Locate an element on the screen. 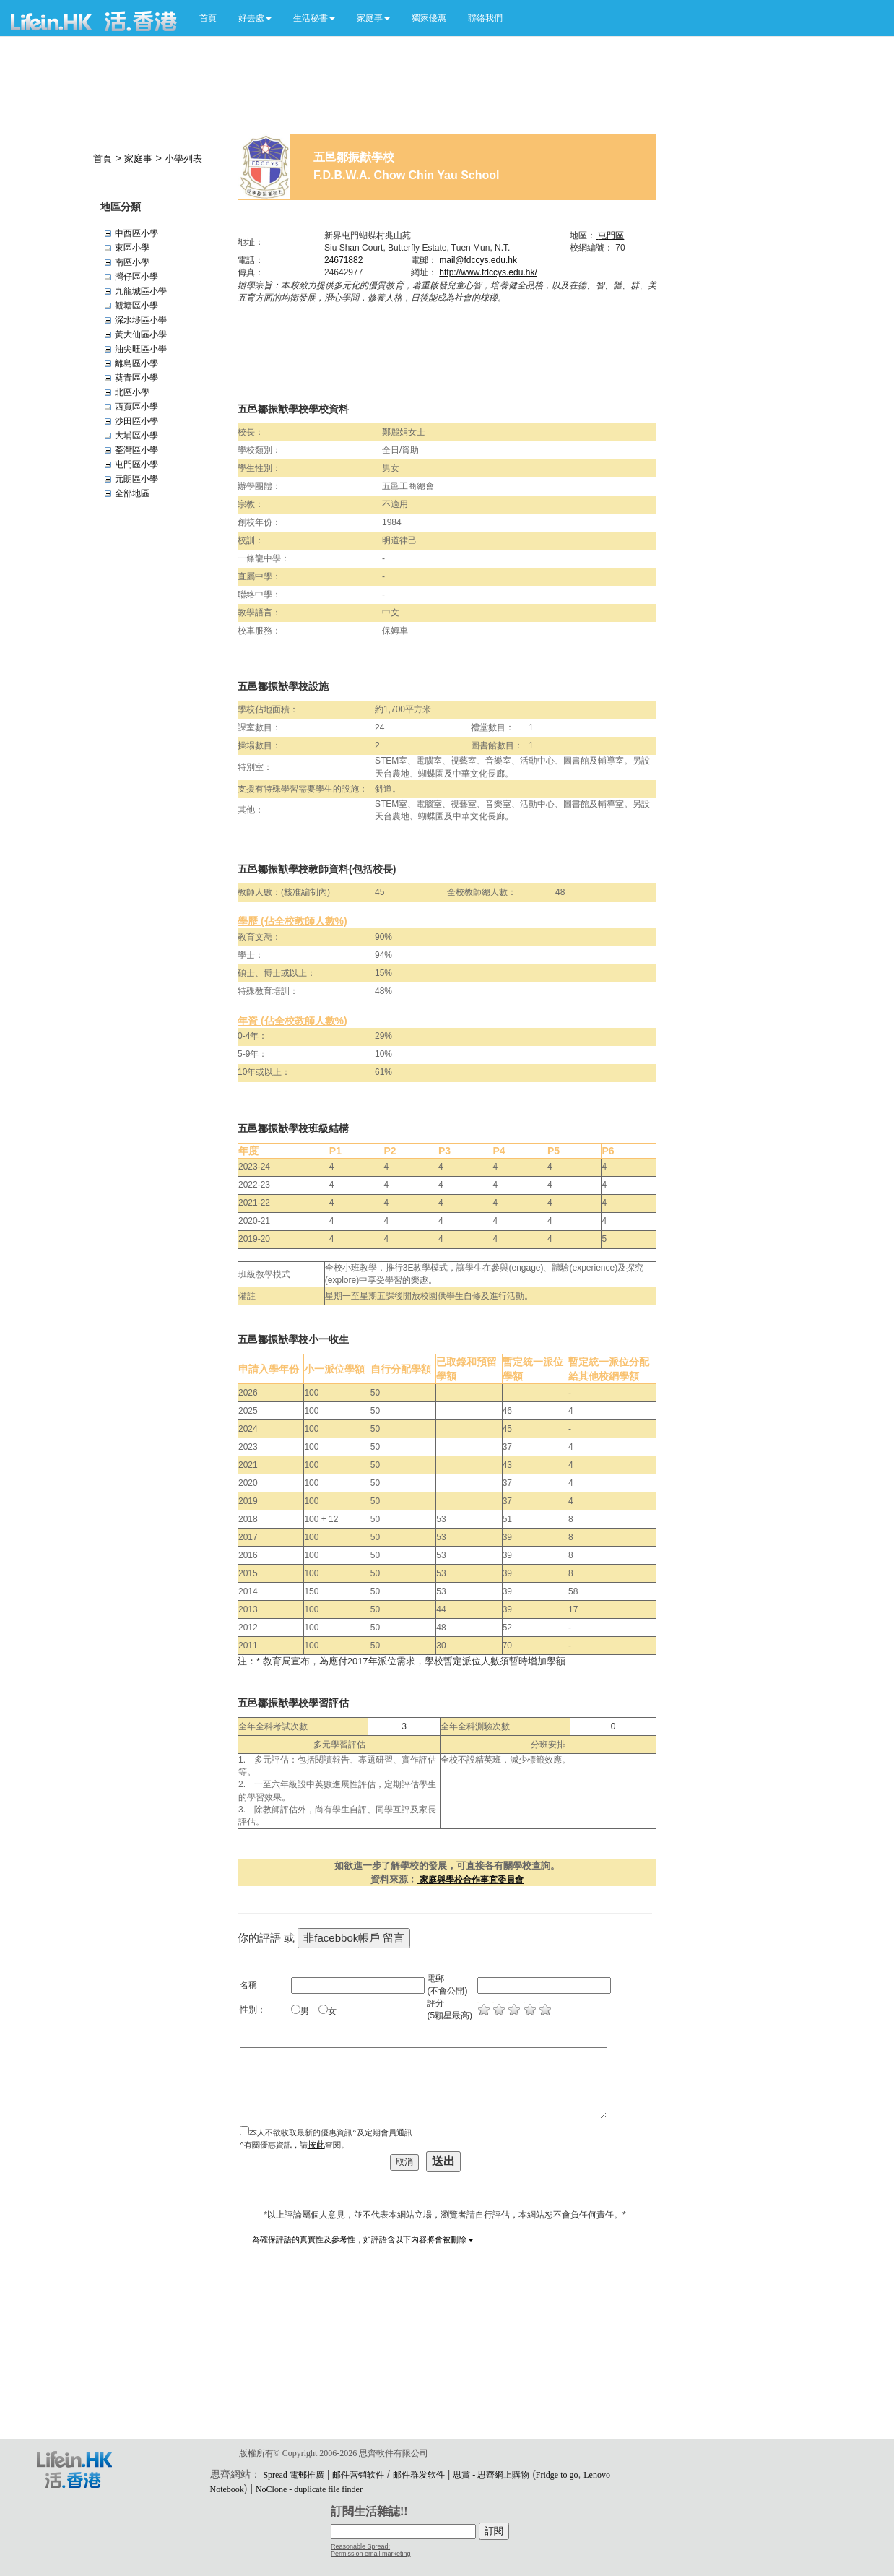  邮件营销软件 is located at coordinates (358, 2475).